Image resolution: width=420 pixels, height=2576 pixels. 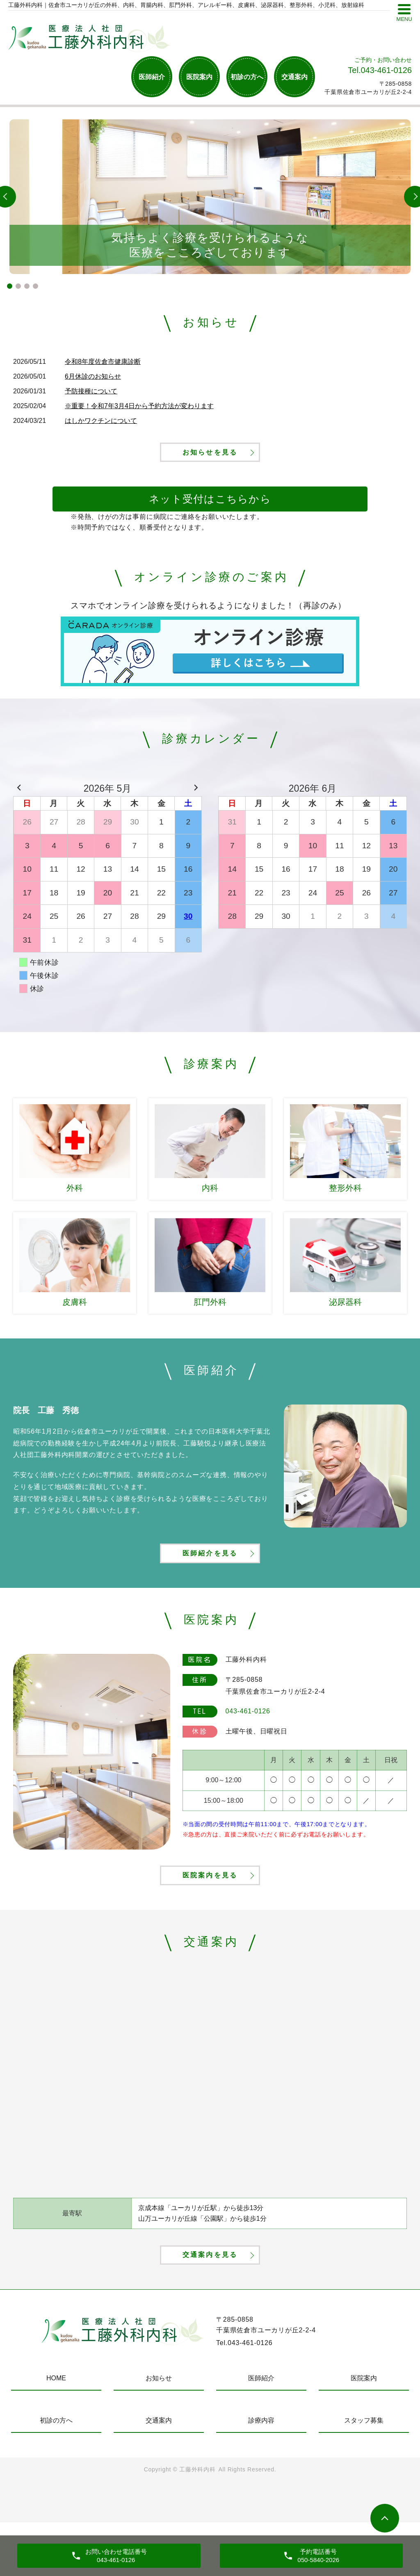 I want to click on 交通案内, so click(x=294, y=76).